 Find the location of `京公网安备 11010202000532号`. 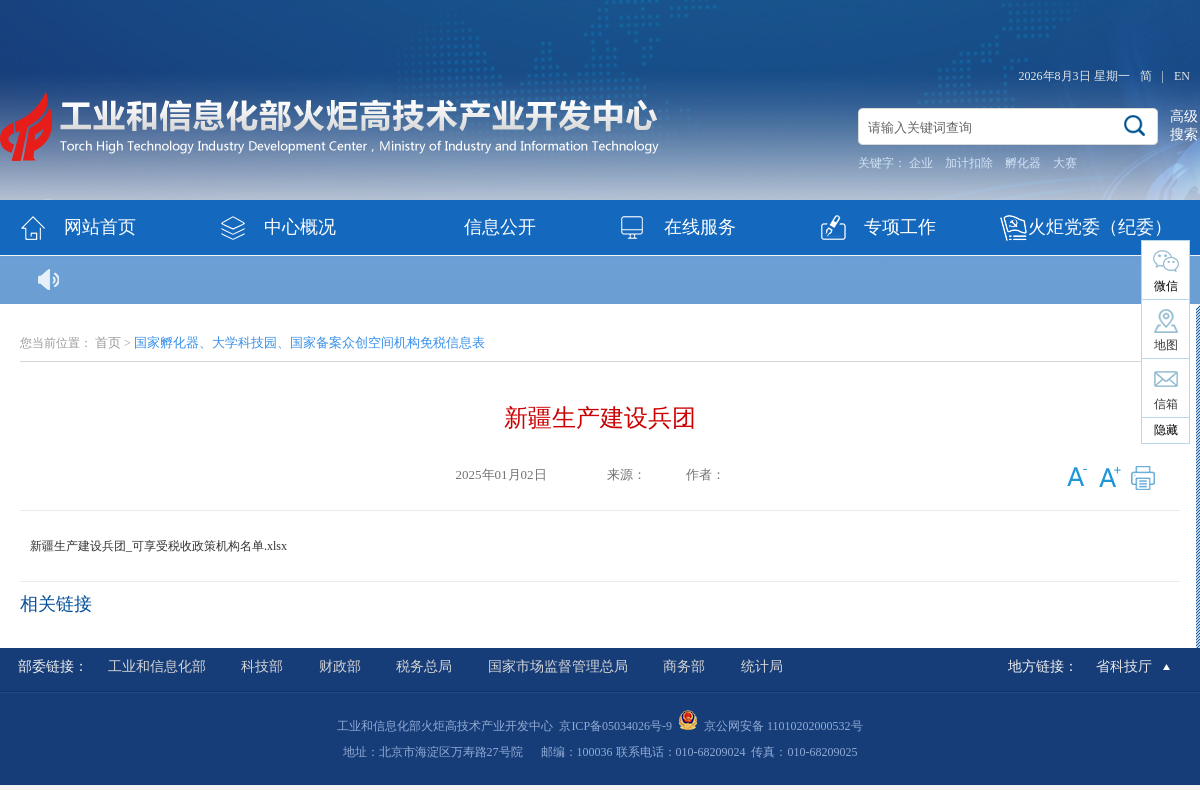

京公网安备 11010202000532号 is located at coordinates (783, 726).